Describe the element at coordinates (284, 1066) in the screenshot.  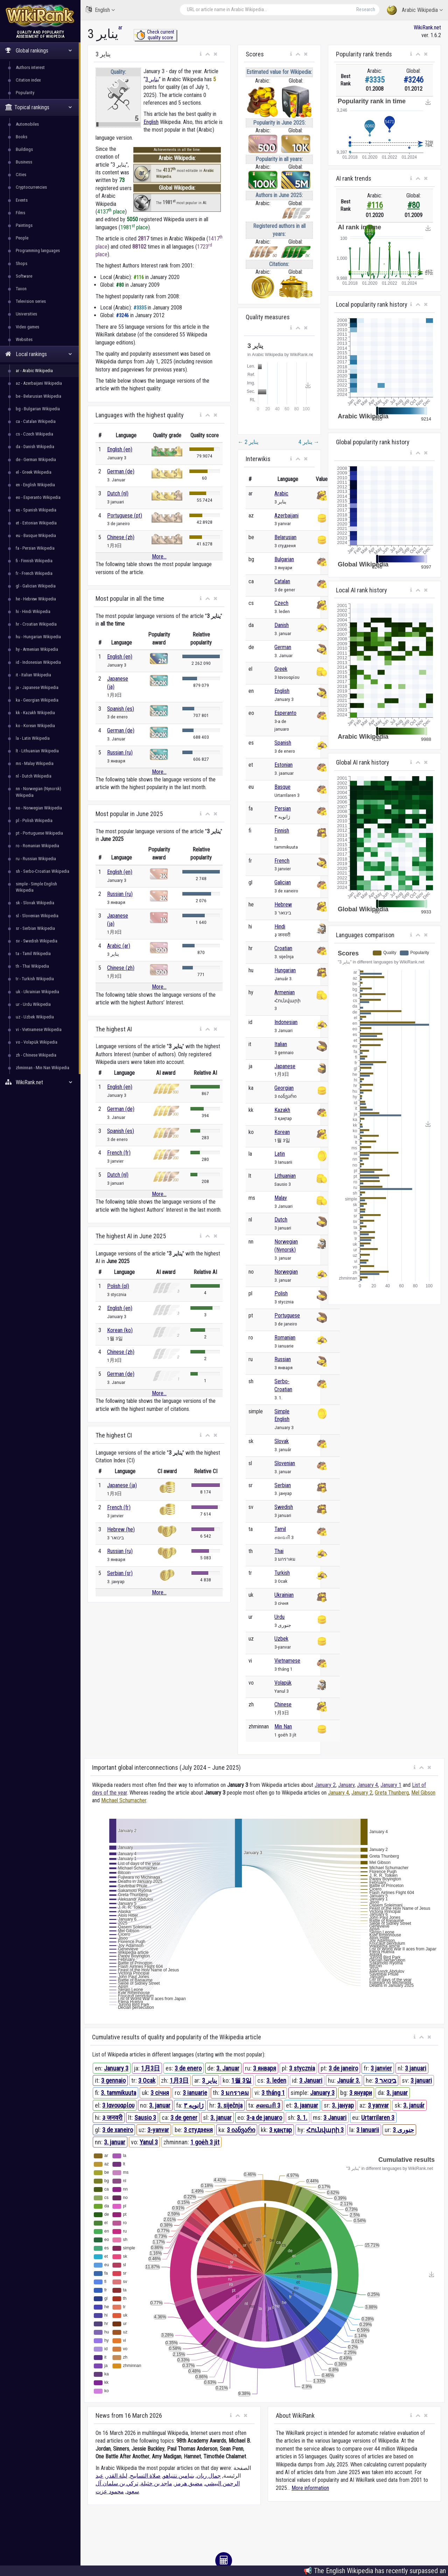
I see `Japanese` at that location.